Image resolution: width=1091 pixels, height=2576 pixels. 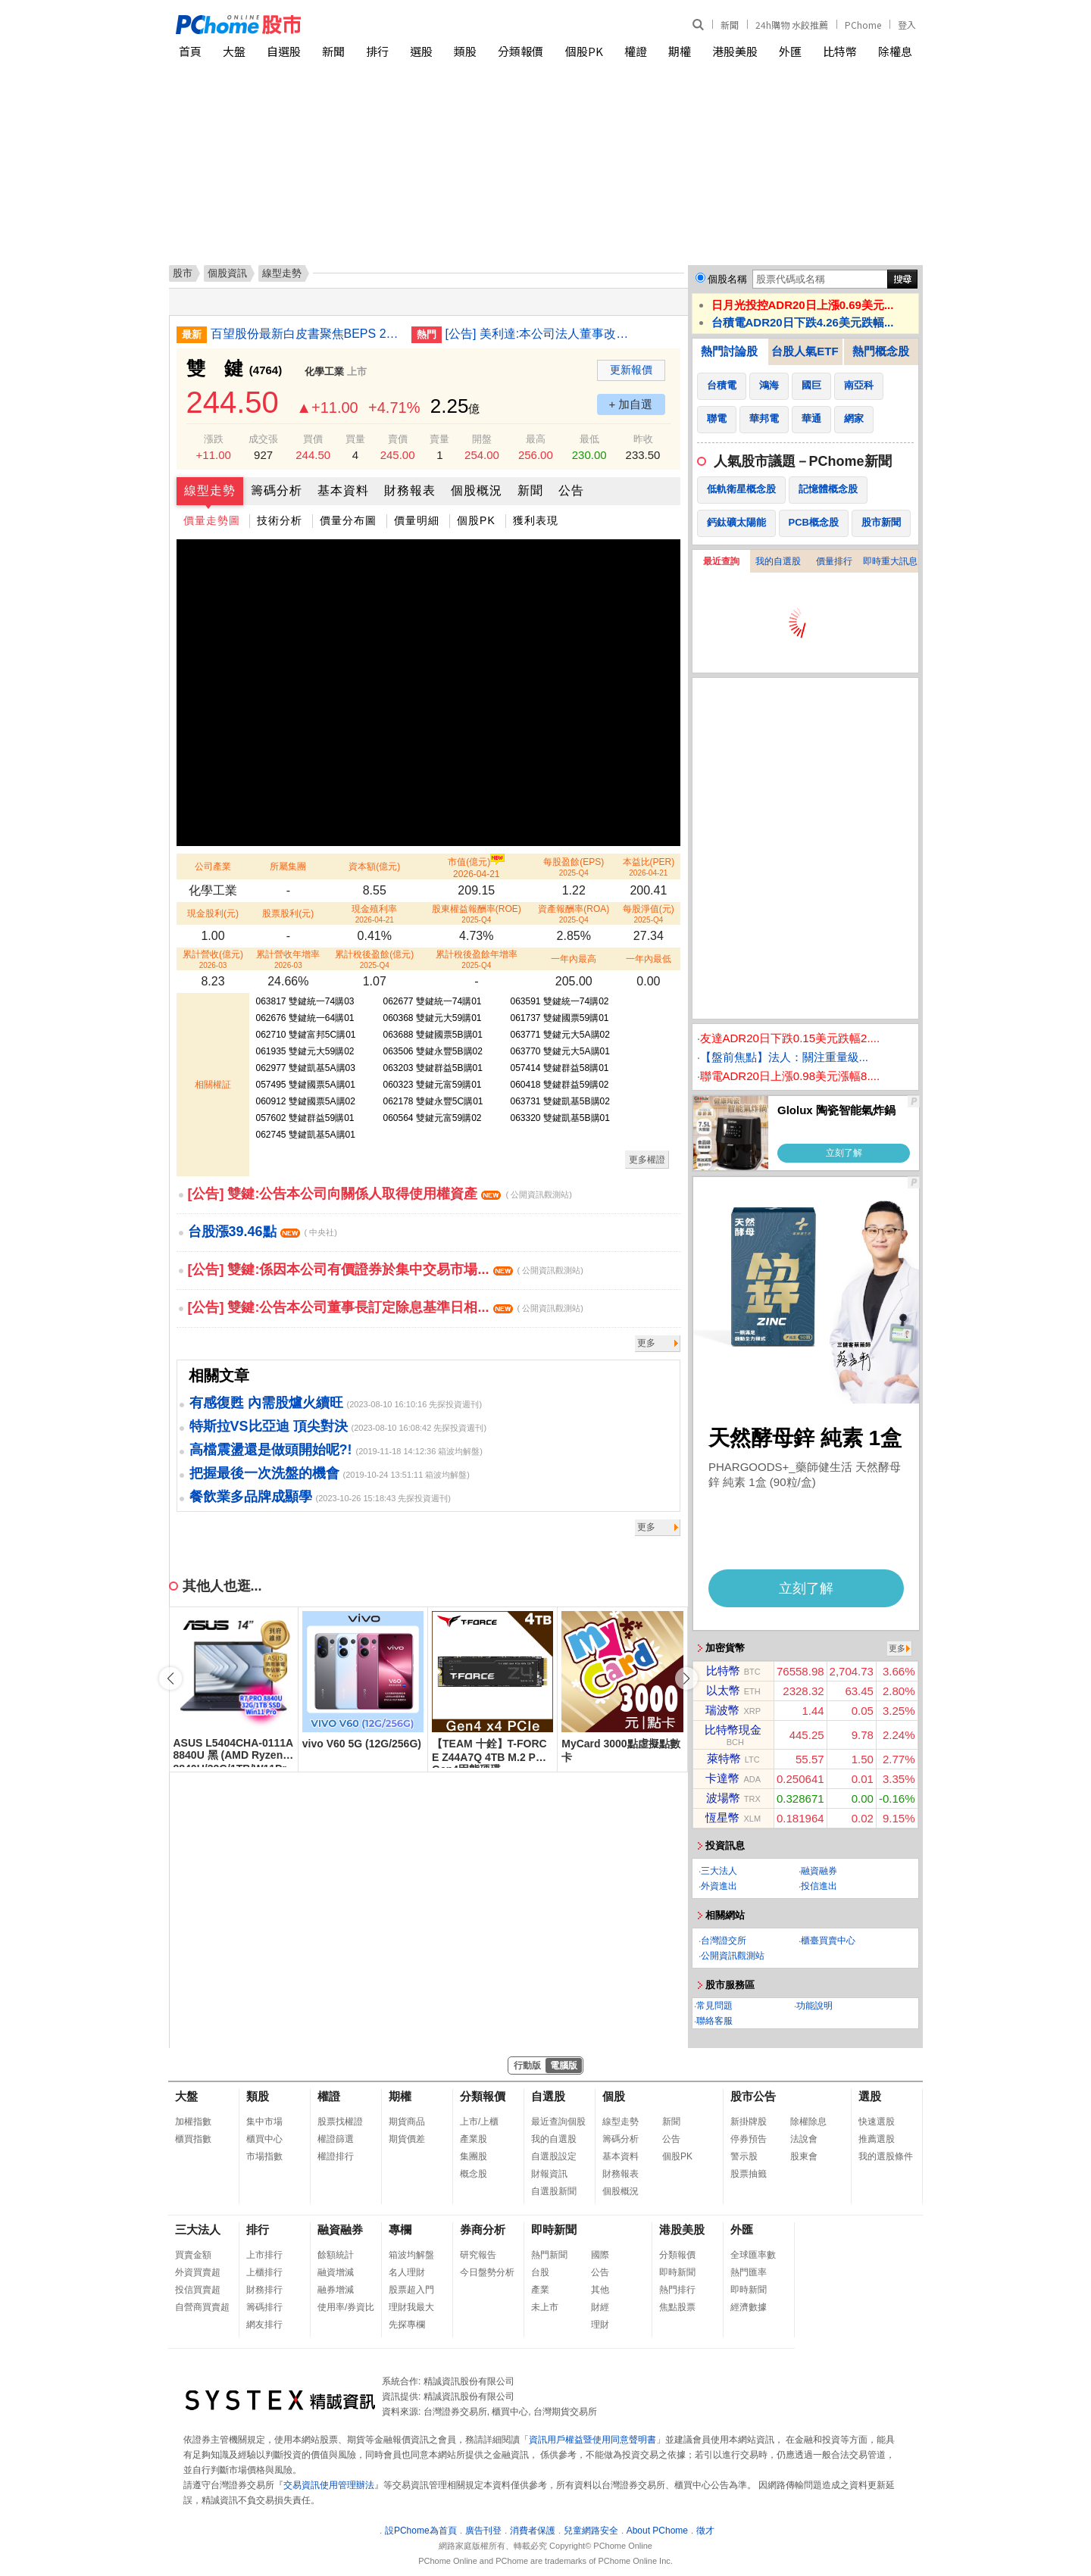 What do you see at coordinates (476, 490) in the screenshot?
I see `個股概況` at bounding box center [476, 490].